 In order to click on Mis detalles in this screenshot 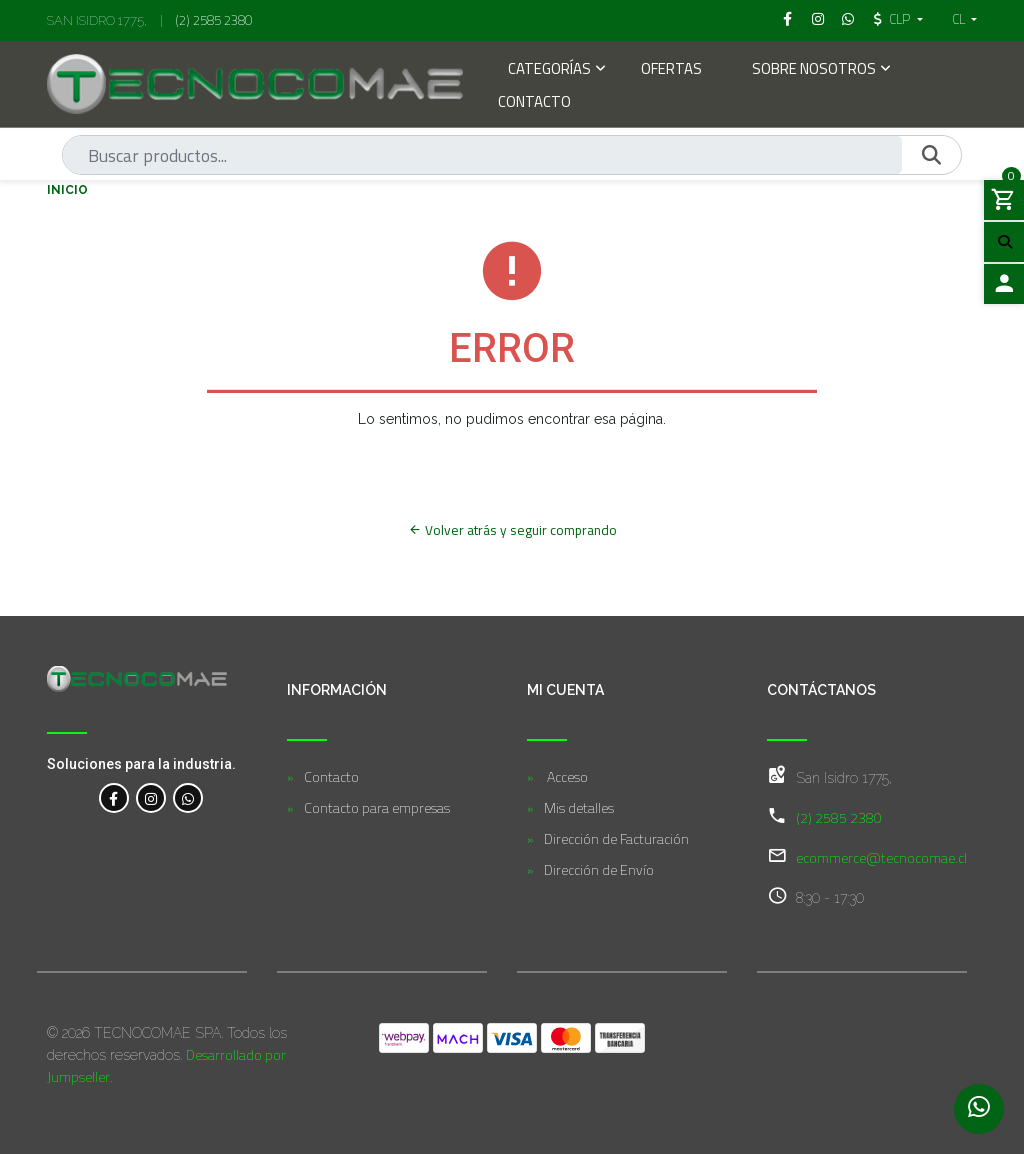, I will do `click(579, 807)`.